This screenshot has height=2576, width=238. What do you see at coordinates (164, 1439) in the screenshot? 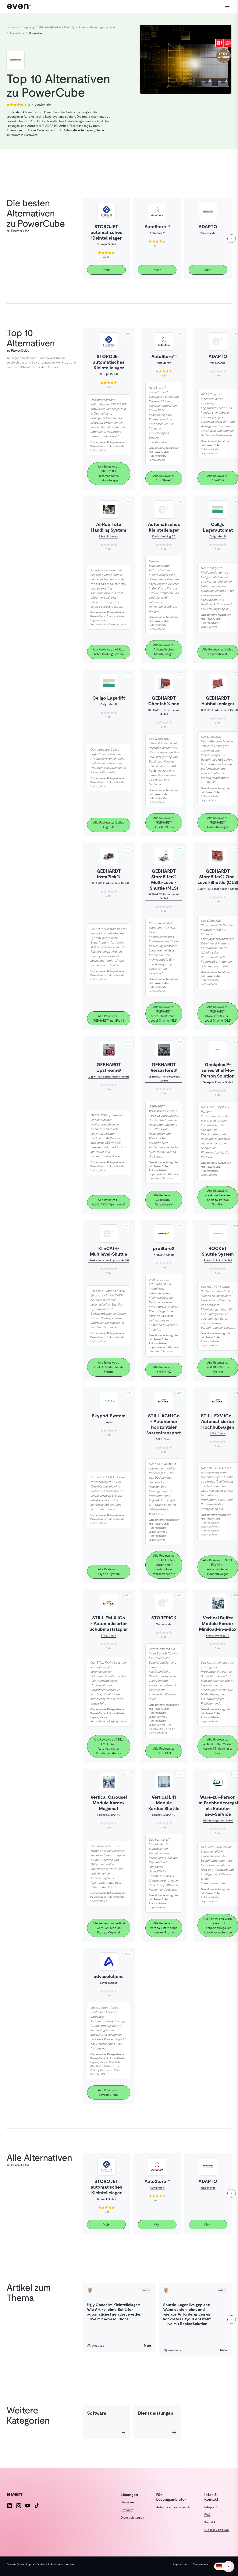
I see `STILL GmbH` at bounding box center [164, 1439].